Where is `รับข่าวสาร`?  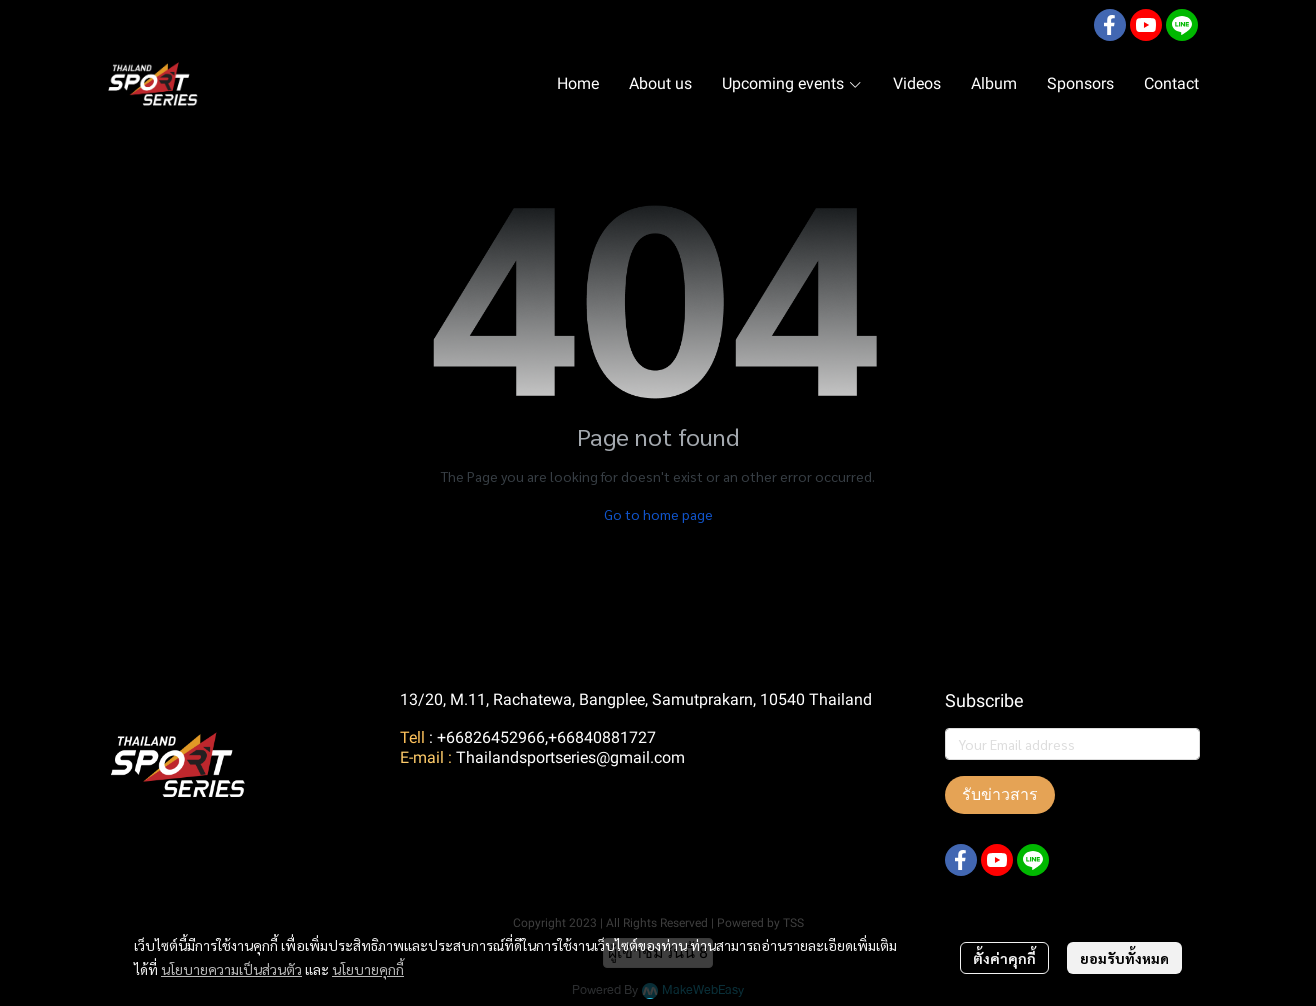 รับข่าวสาร is located at coordinates (1000, 794).